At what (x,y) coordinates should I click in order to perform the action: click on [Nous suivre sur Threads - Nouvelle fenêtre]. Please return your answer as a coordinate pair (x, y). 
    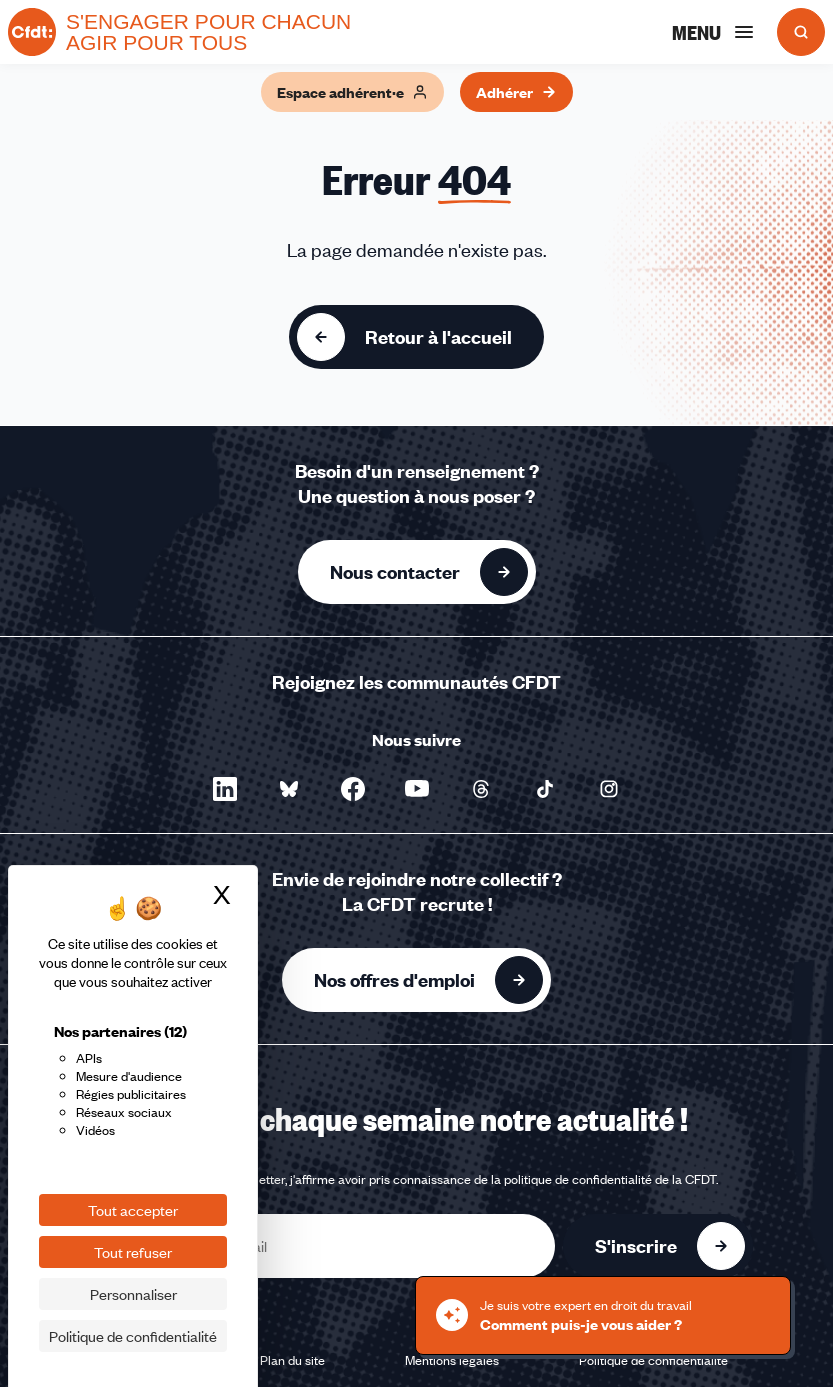
    Looking at the image, I should click on (481, 789).